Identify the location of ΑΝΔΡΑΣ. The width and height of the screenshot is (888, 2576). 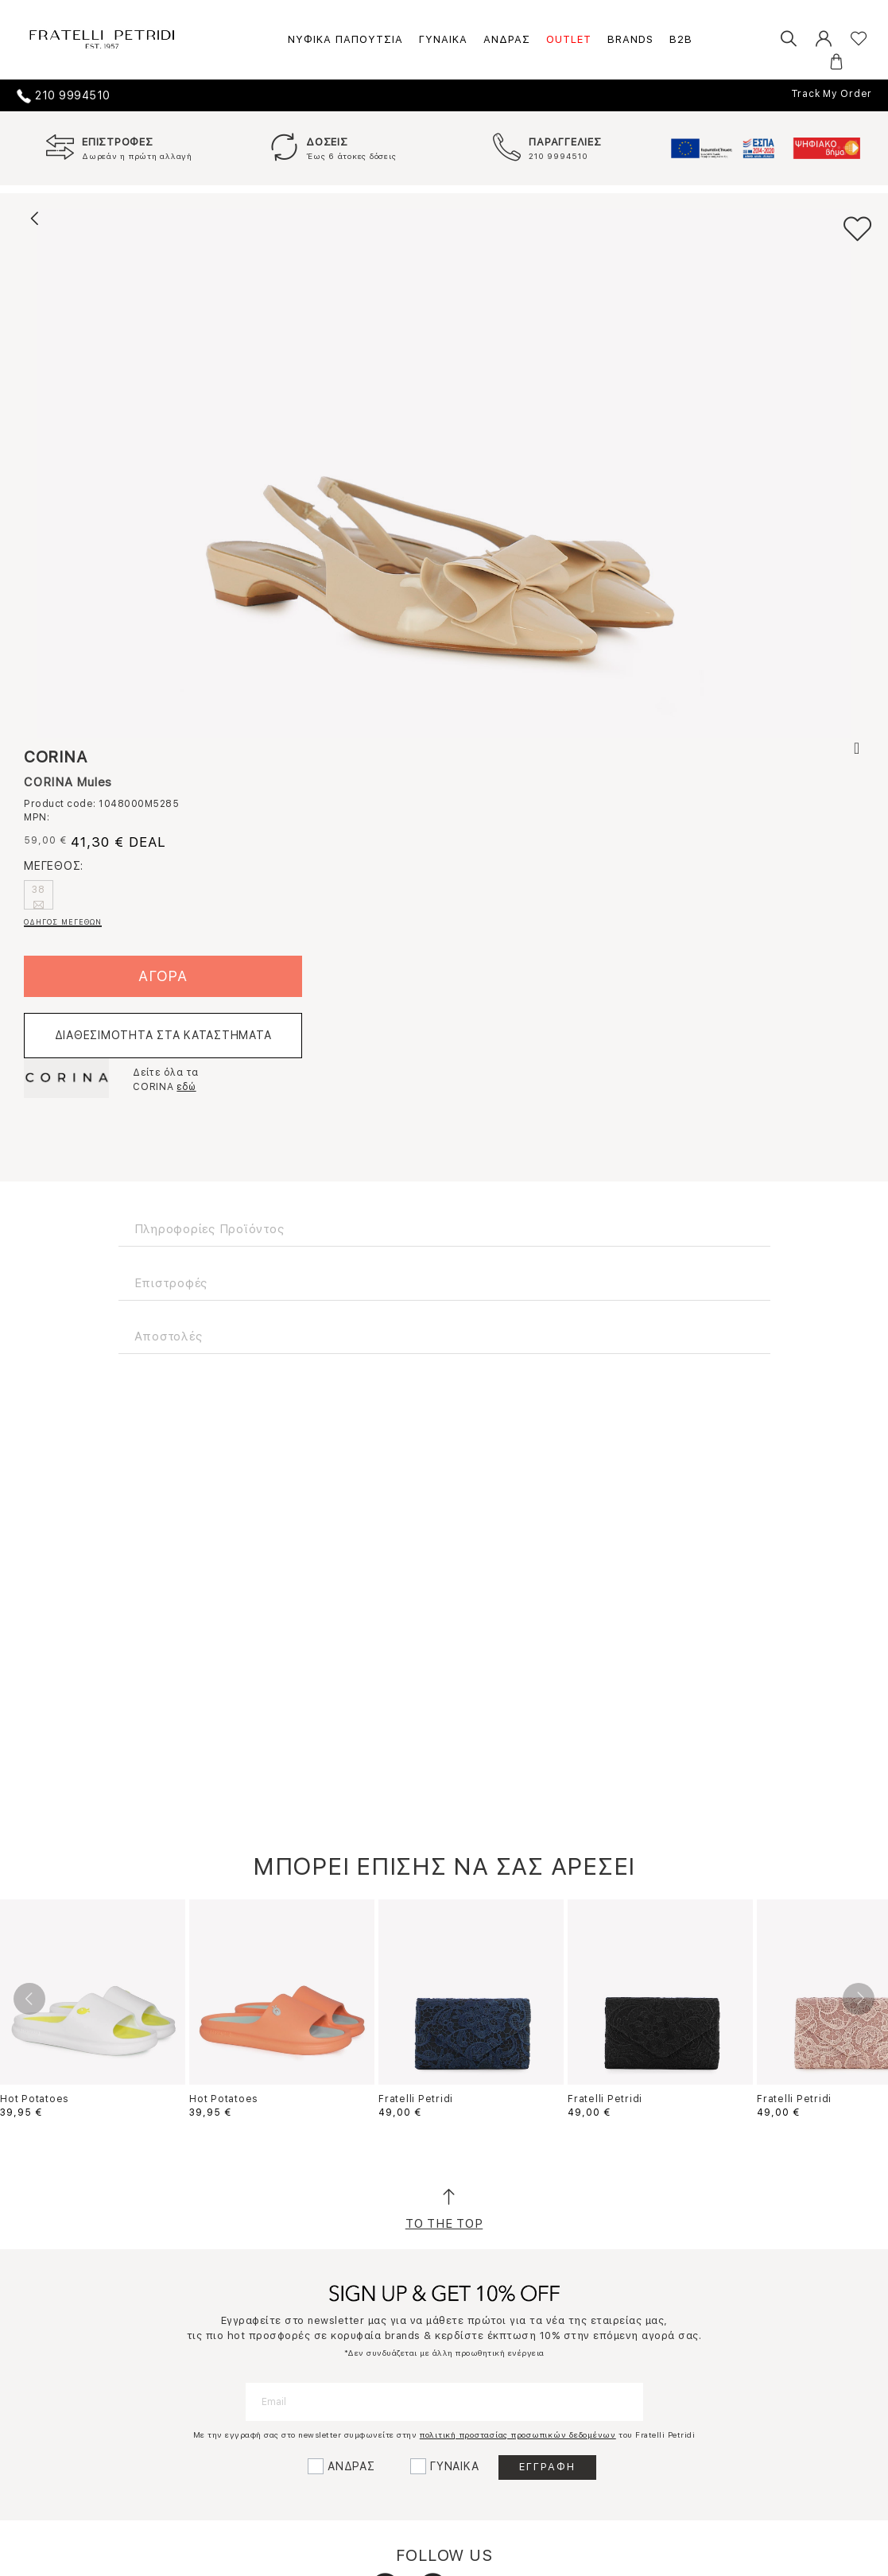
(506, 39).